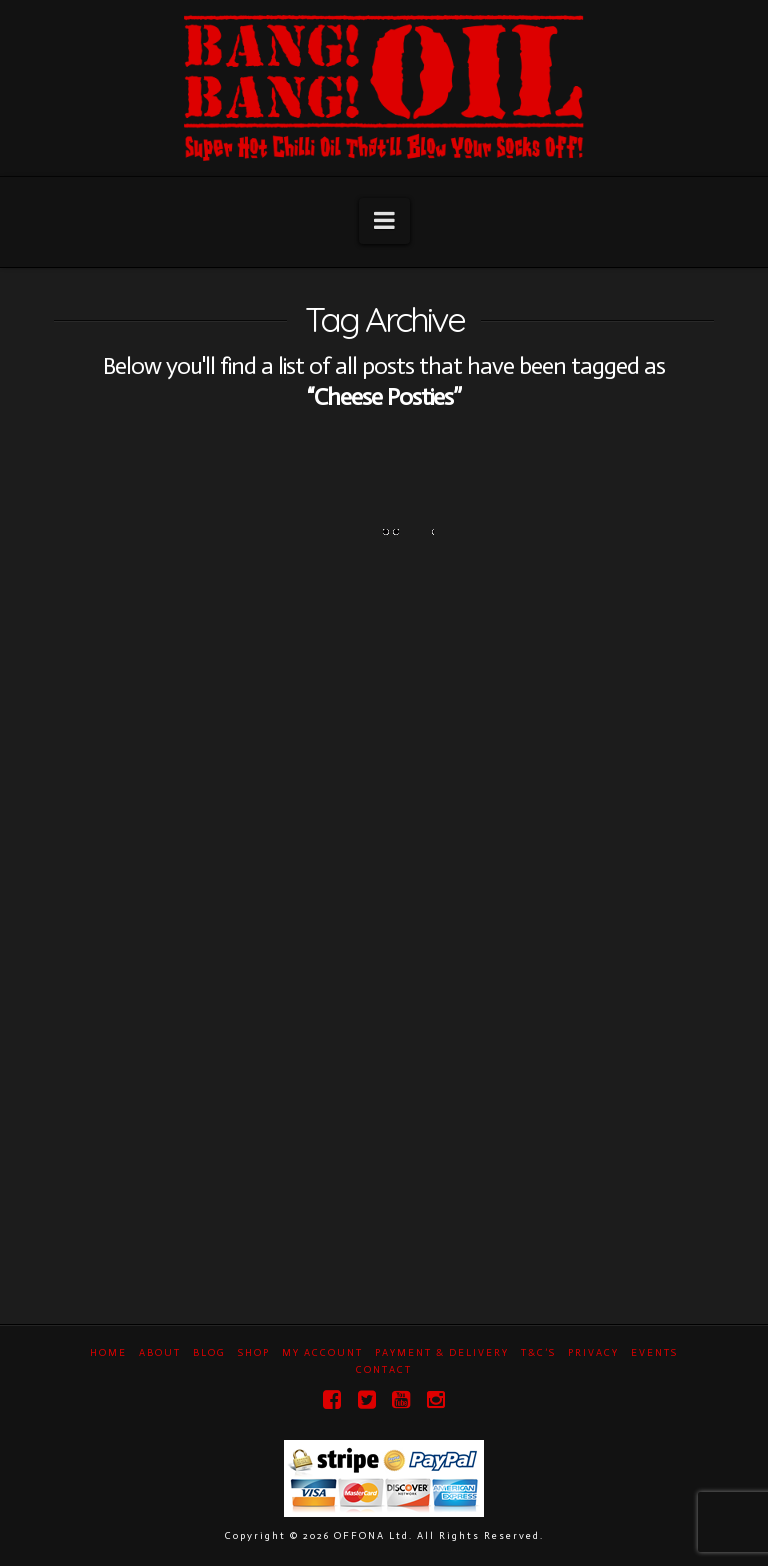  I want to click on My Account, so click(322, 1353).